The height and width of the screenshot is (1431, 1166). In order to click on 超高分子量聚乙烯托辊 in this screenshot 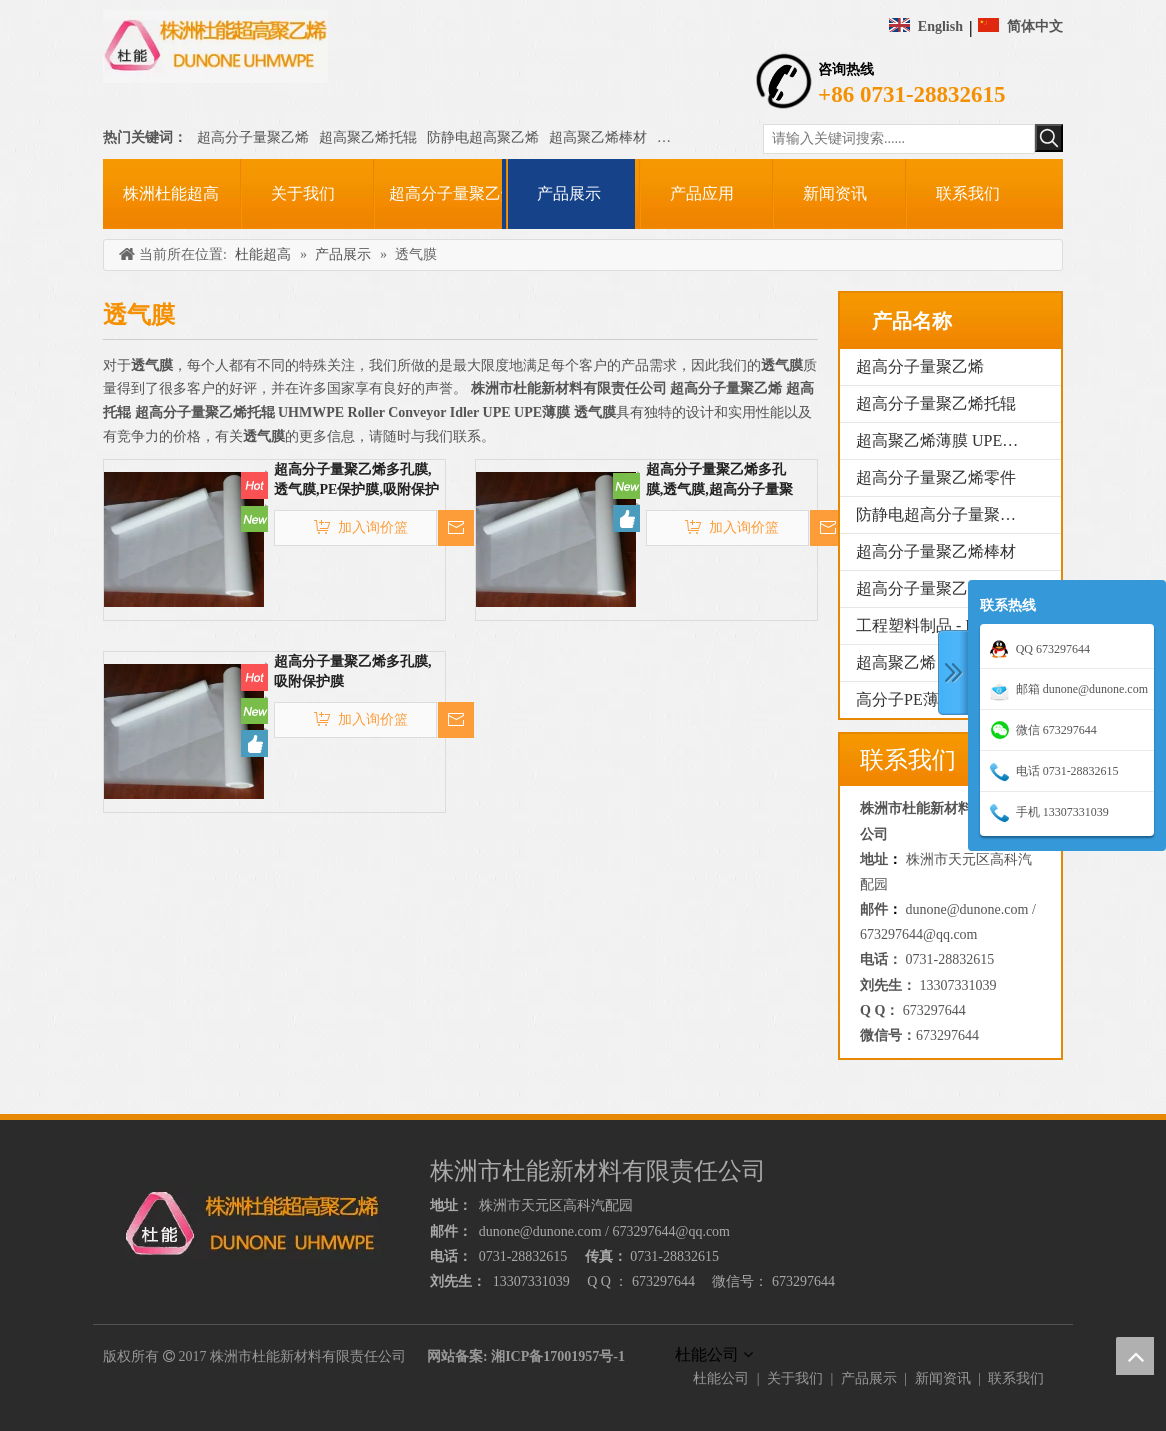, I will do `click(936, 403)`.